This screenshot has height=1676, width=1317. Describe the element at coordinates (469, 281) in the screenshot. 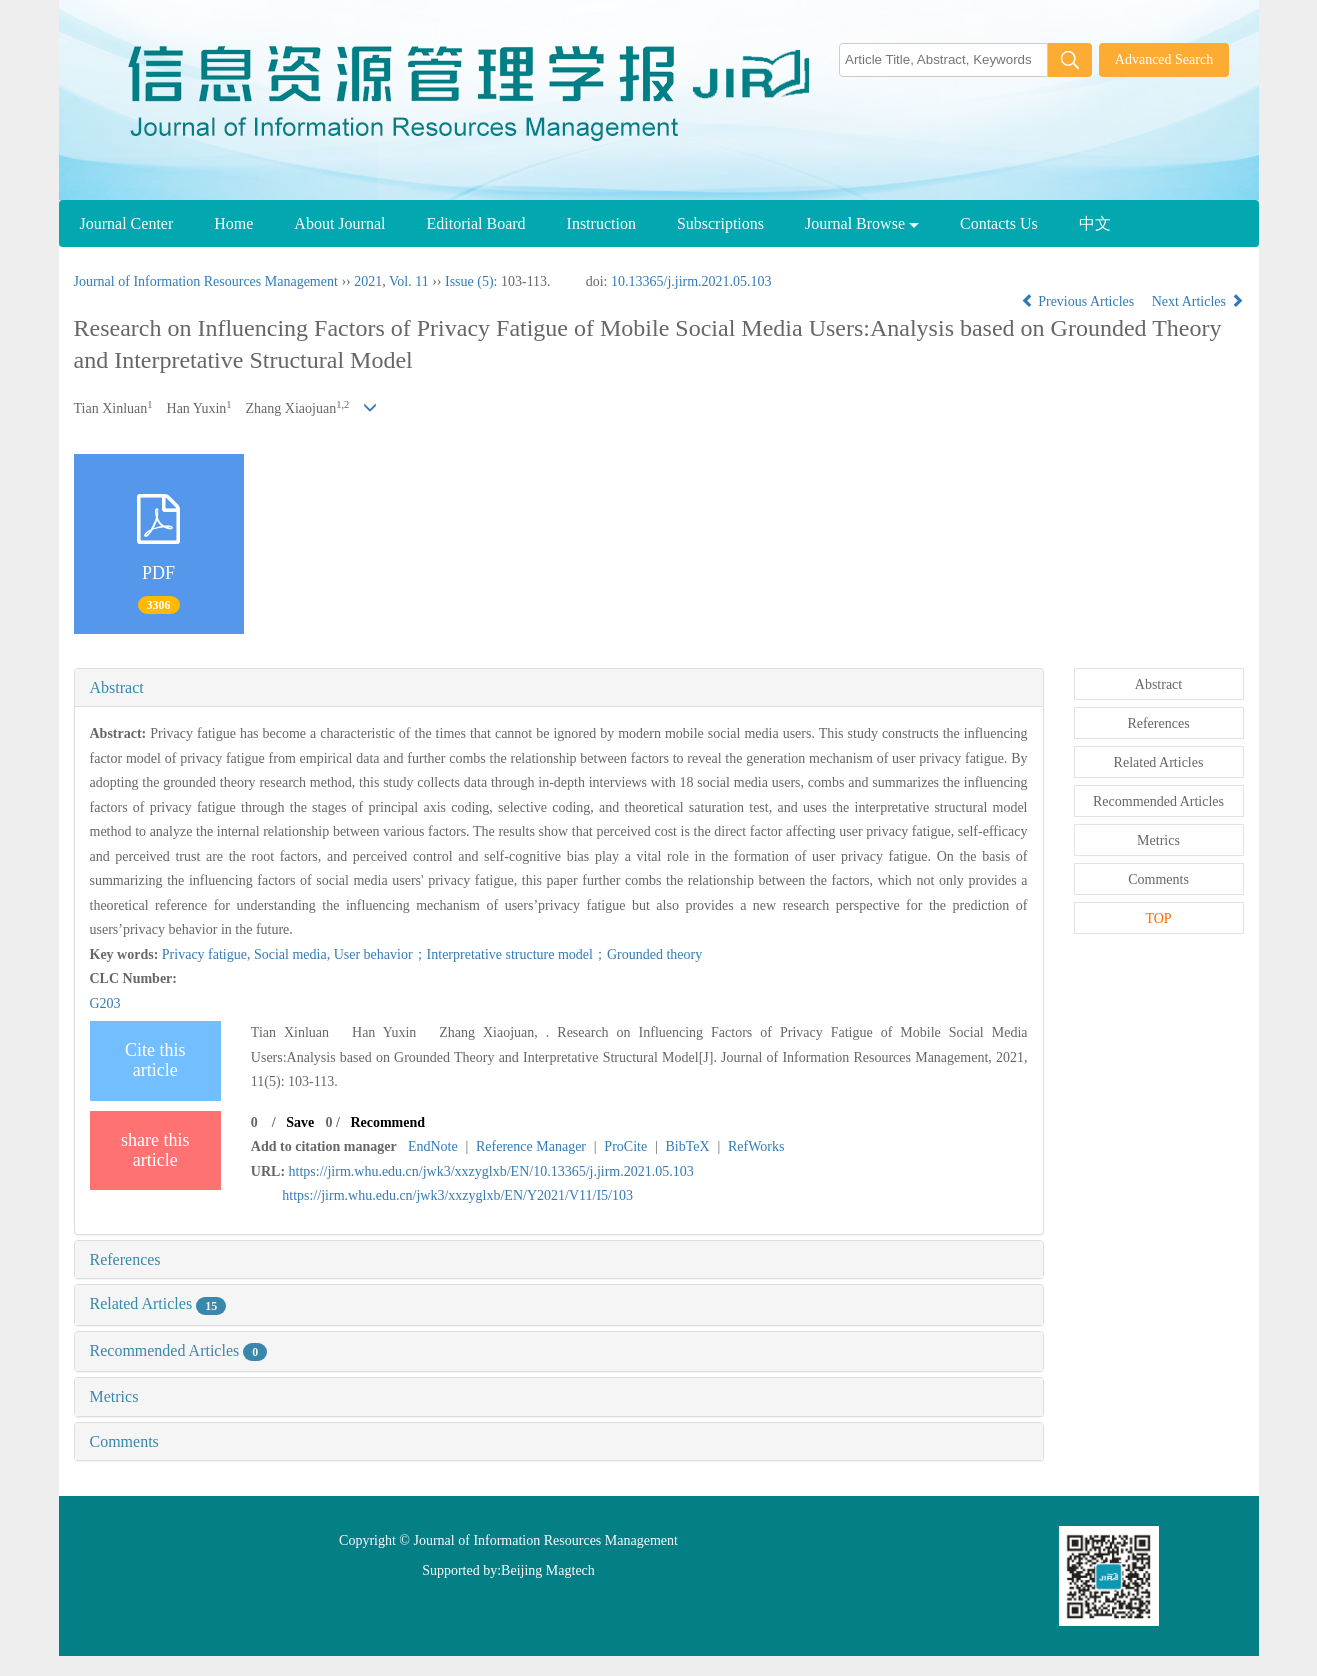

I see `Issue (5)` at that location.